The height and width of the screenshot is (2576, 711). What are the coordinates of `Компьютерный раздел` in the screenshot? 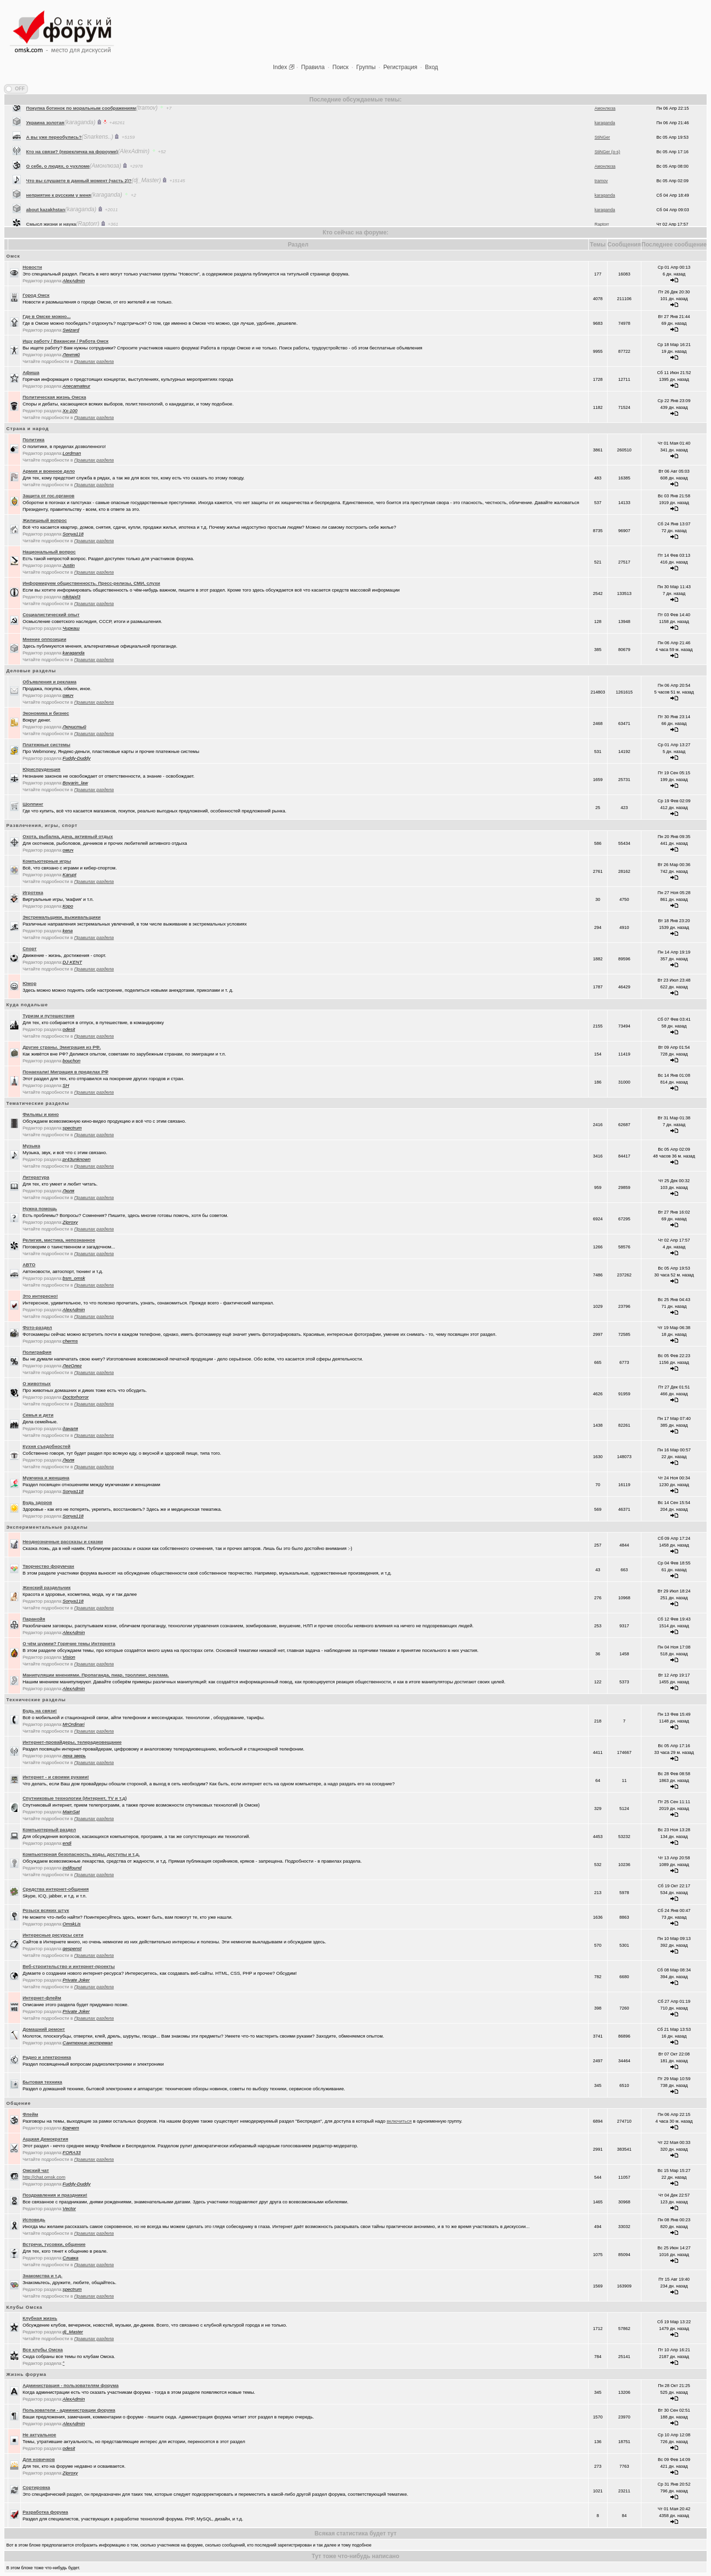 It's located at (49, 1829).